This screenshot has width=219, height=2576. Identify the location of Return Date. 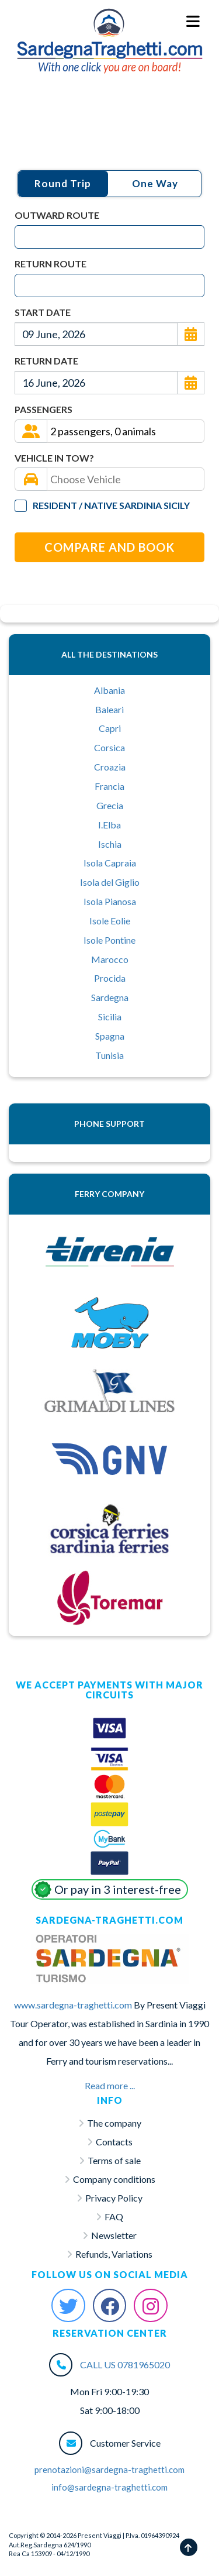
(46, 360).